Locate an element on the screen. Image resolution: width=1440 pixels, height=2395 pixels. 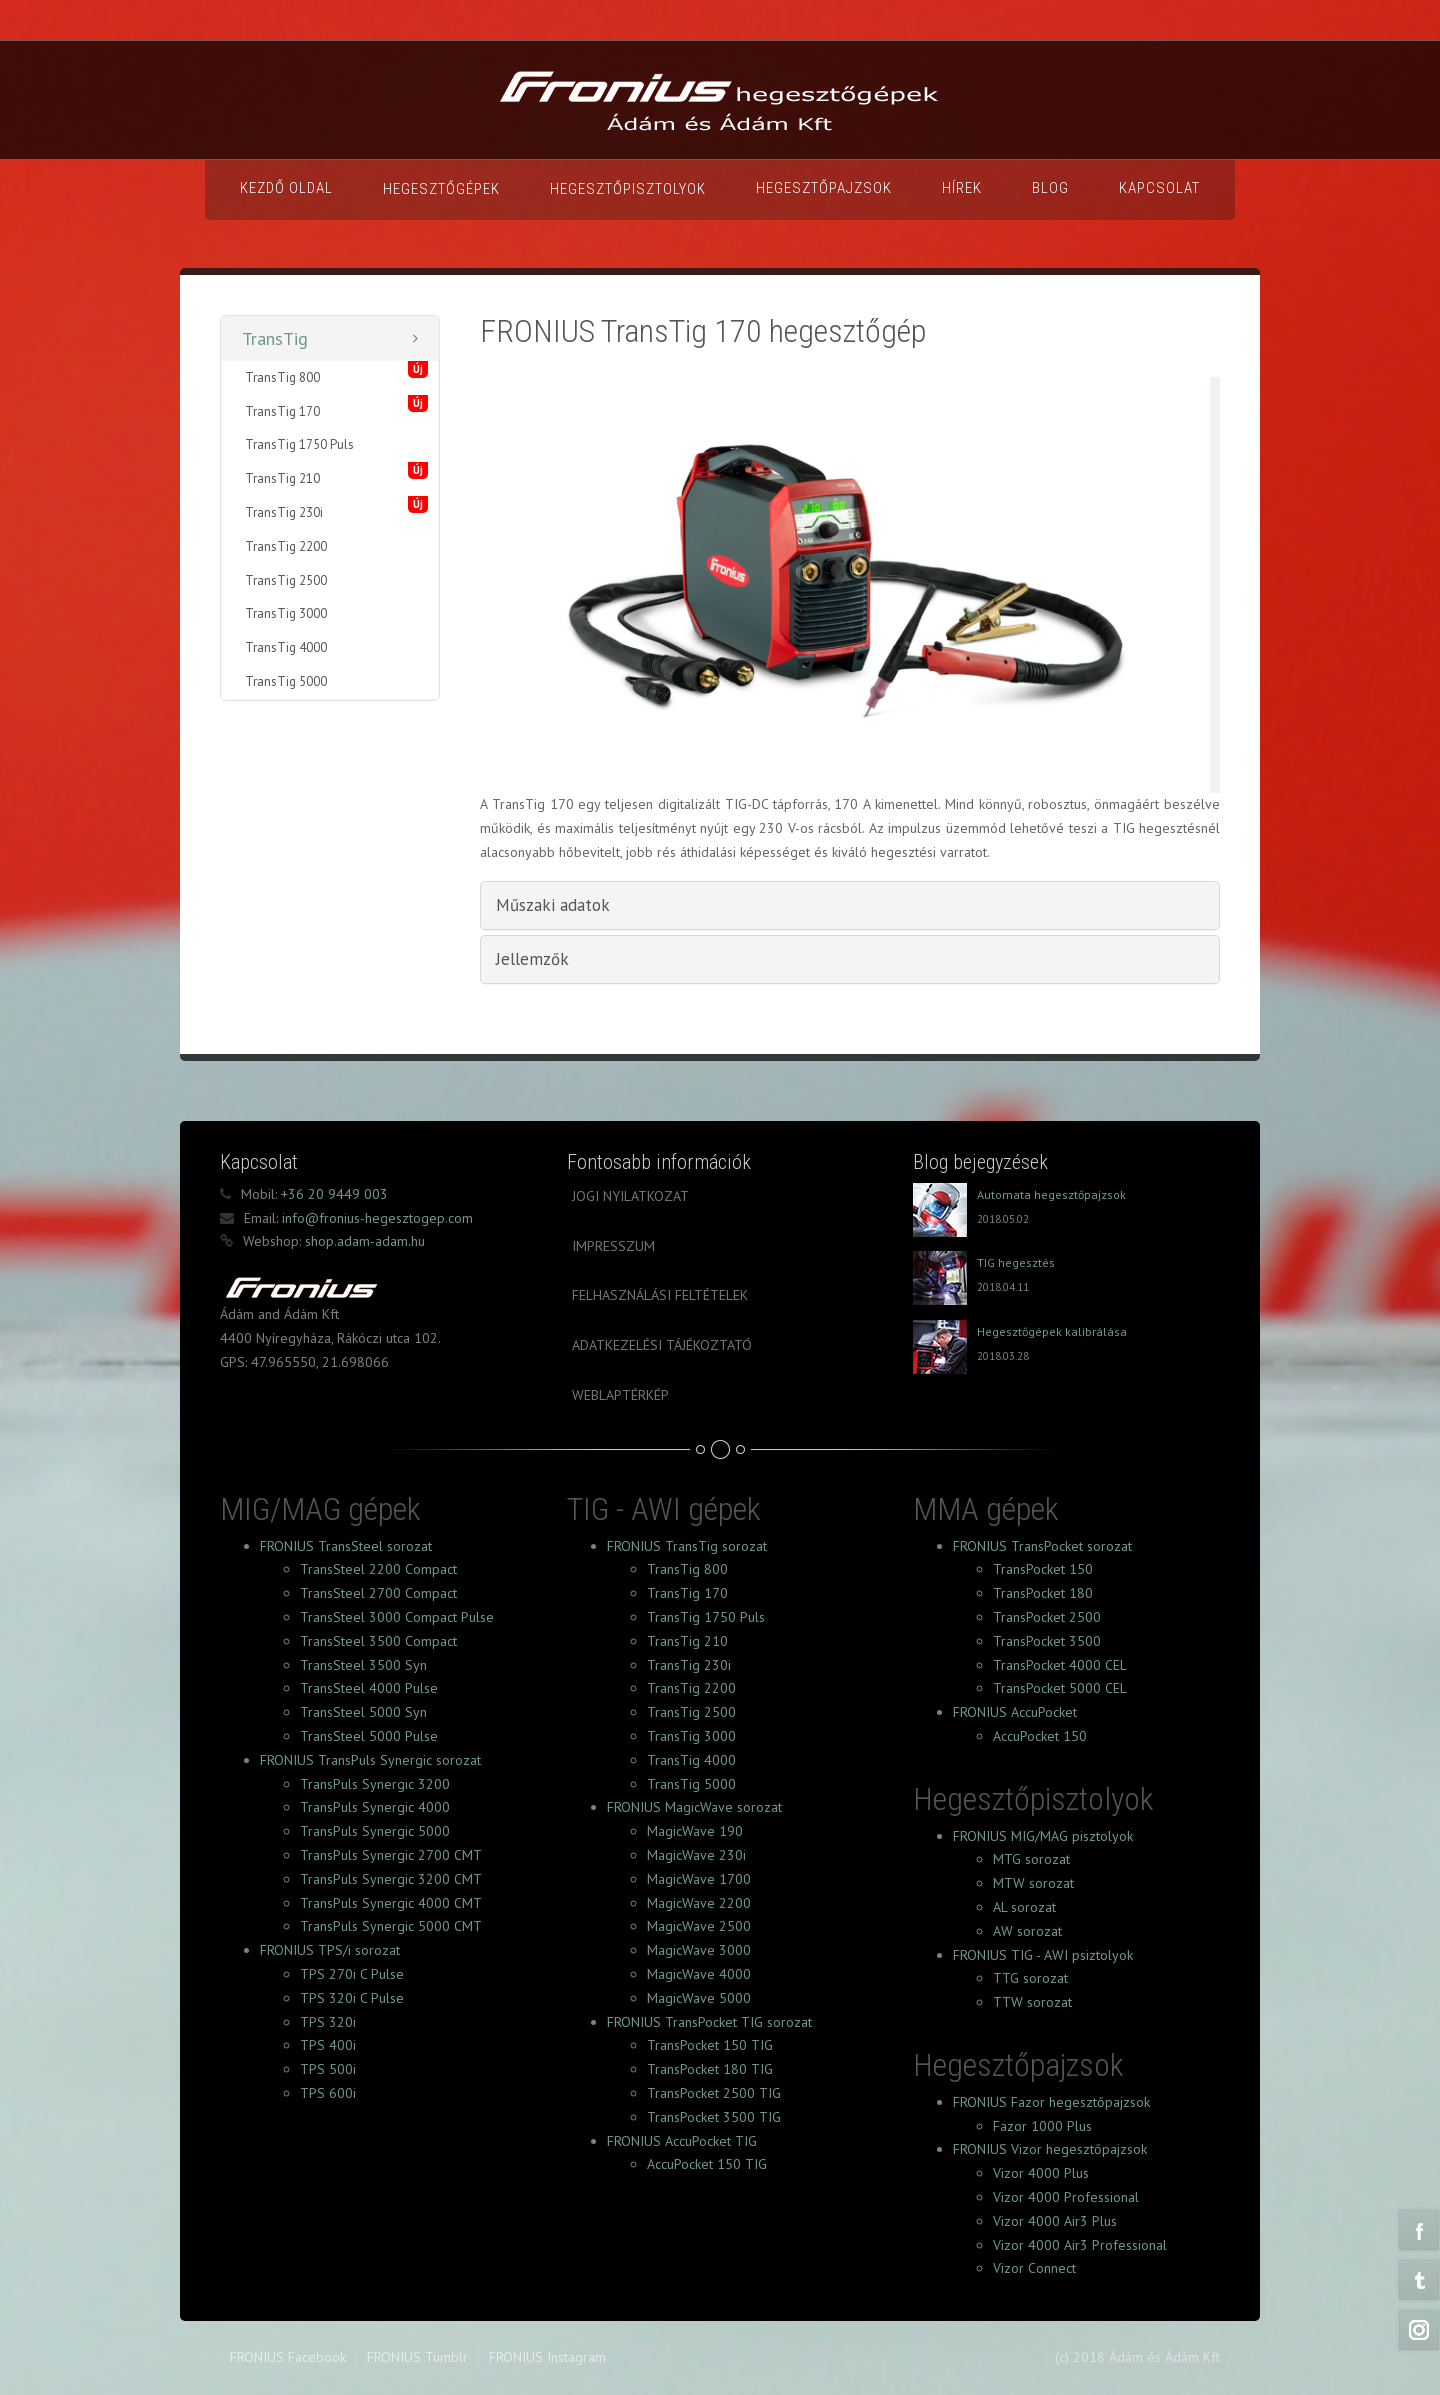
TTG sorozat is located at coordinates (1030, 1978).